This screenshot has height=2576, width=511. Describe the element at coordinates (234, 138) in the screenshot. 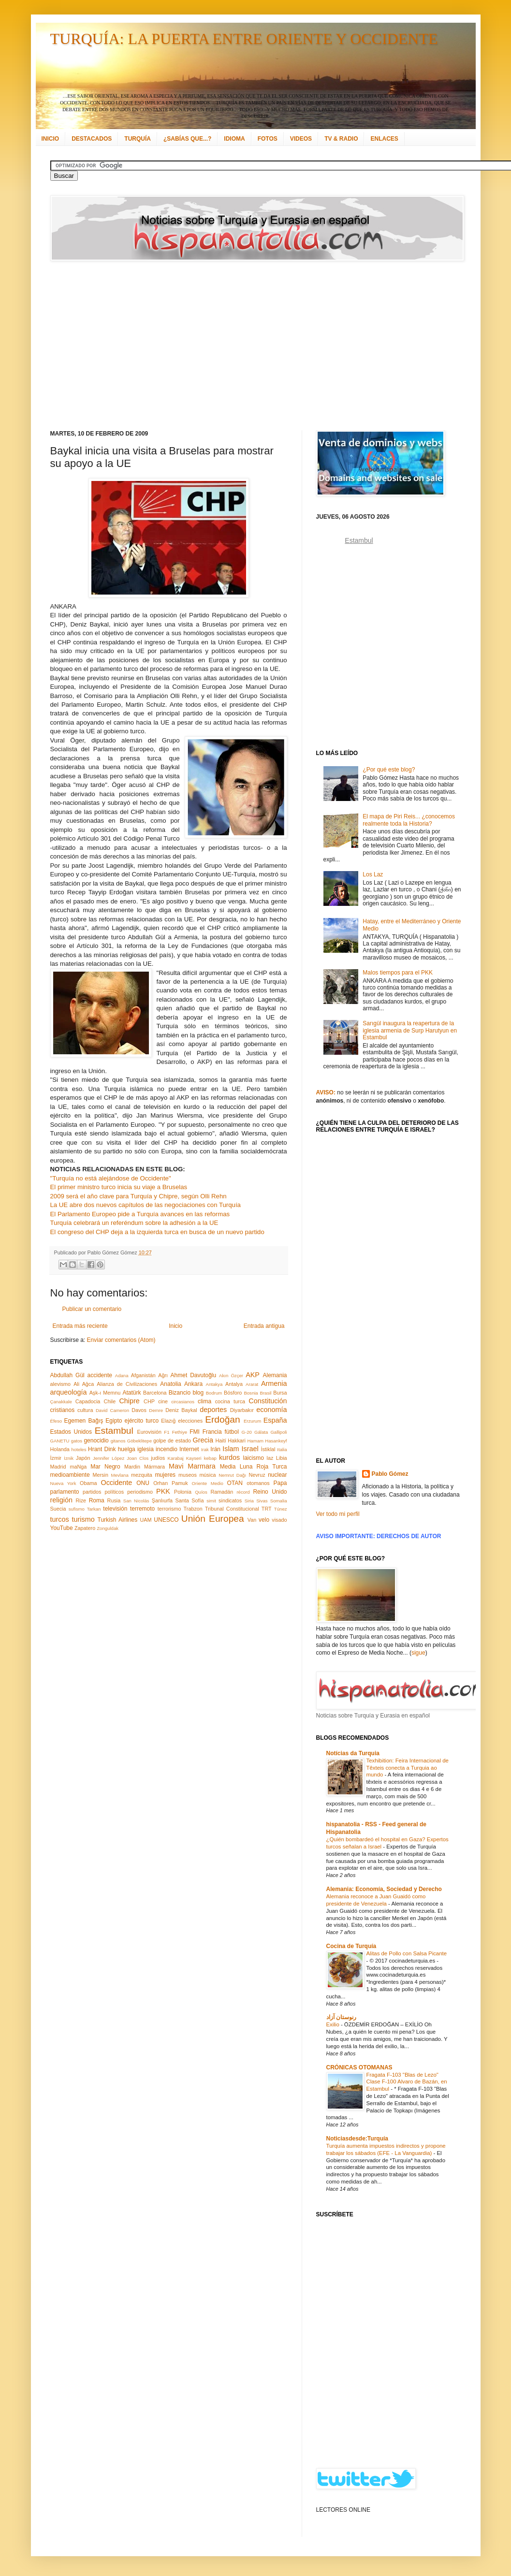

I see `IDIOMA` at that location.